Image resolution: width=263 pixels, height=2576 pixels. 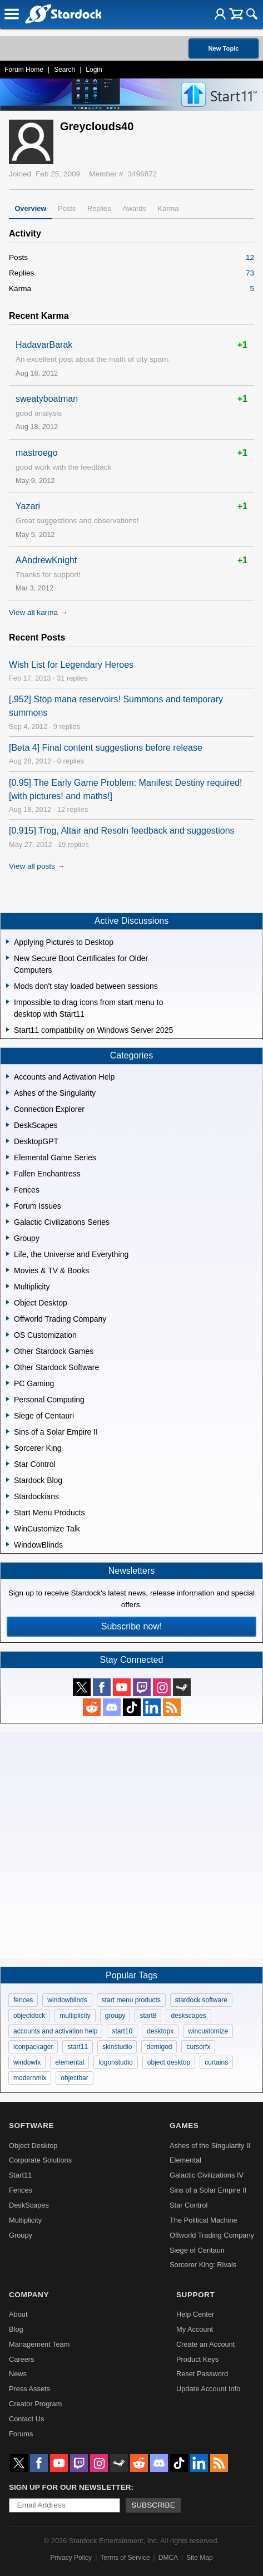 I want to click on About, so click(x=18, y=2314).